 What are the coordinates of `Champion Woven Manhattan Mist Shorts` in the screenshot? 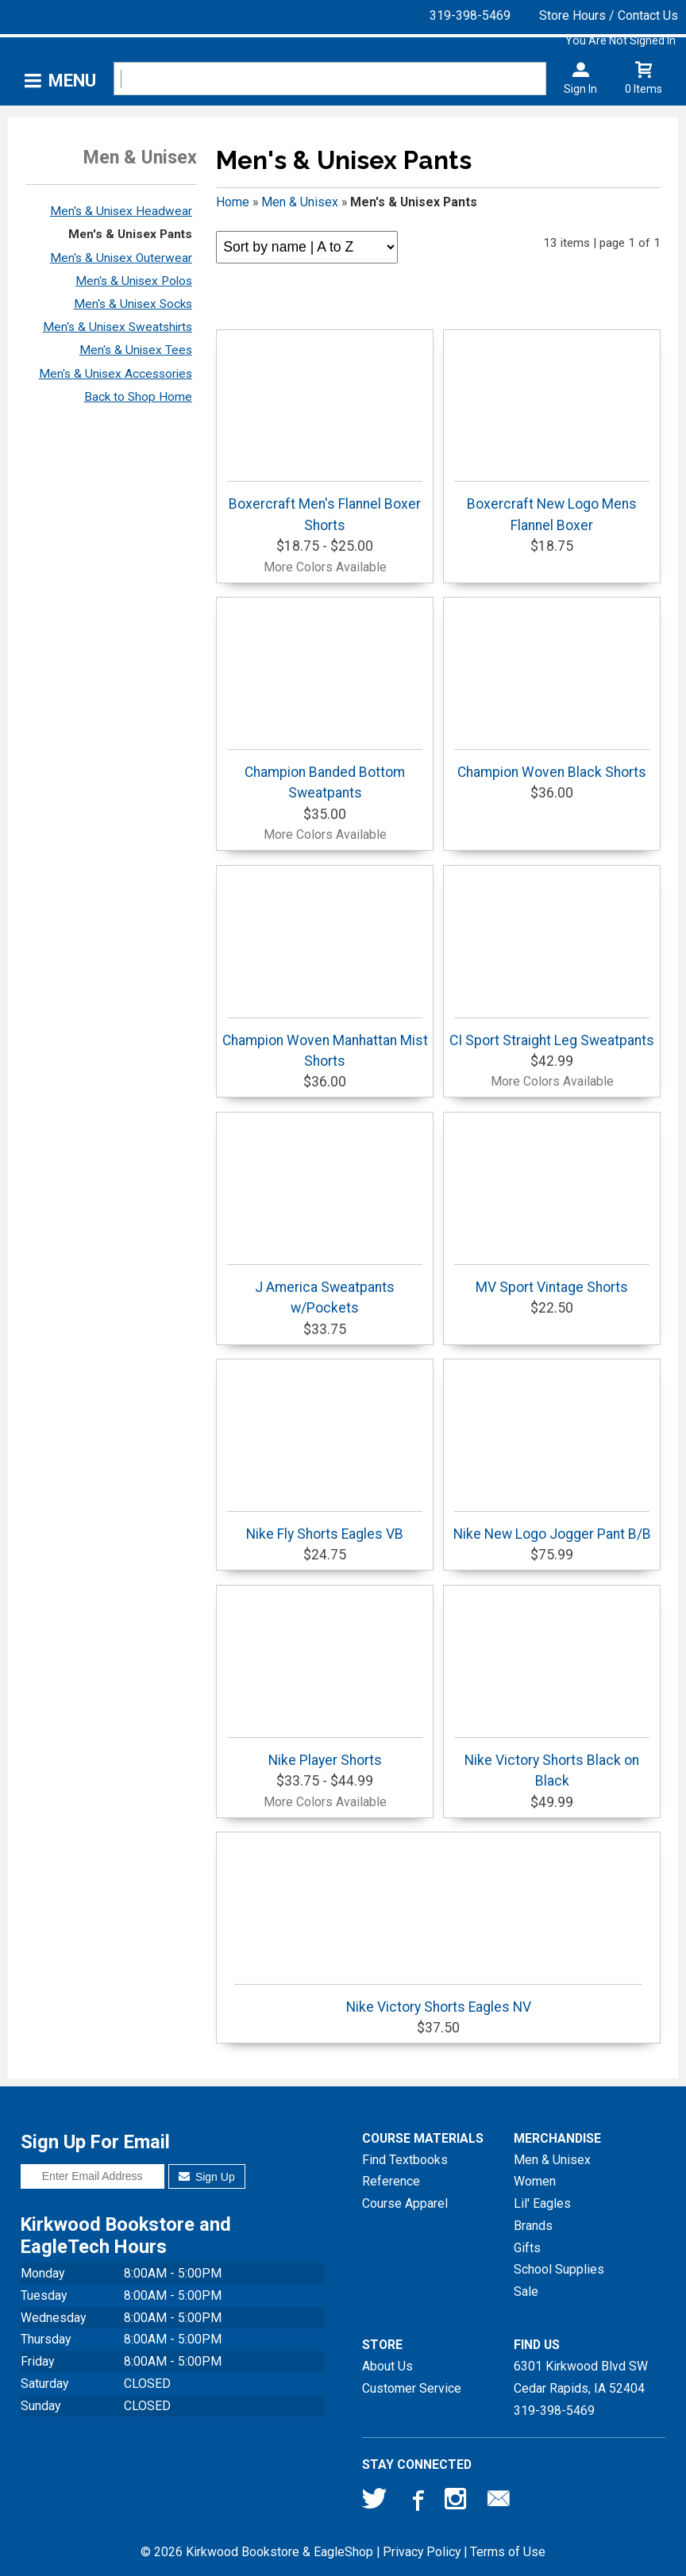 It's located at (325, 1043).